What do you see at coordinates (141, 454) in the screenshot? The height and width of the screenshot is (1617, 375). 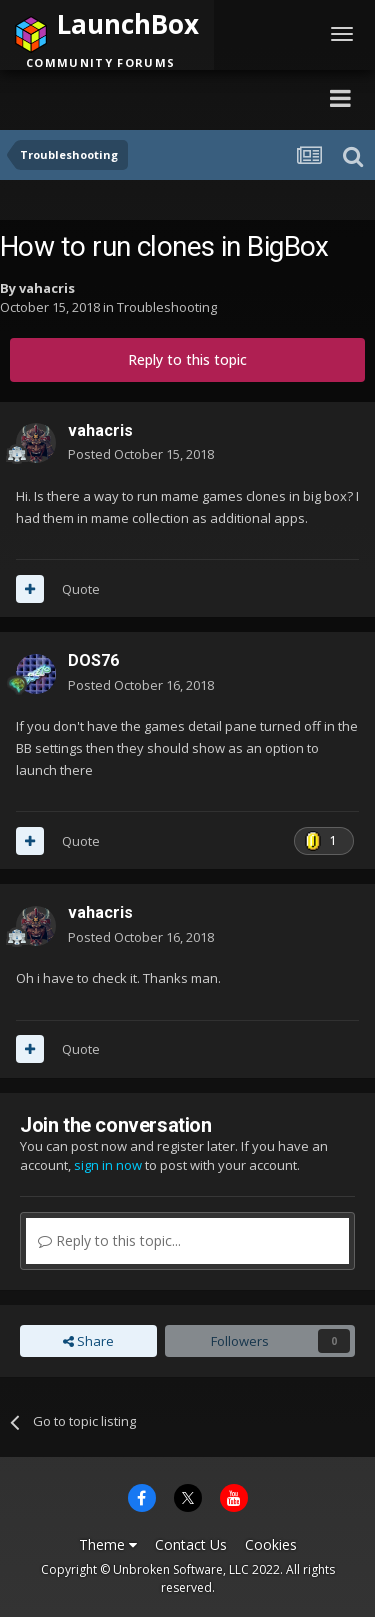 I see `Posted` at bounding box center [141, 454].